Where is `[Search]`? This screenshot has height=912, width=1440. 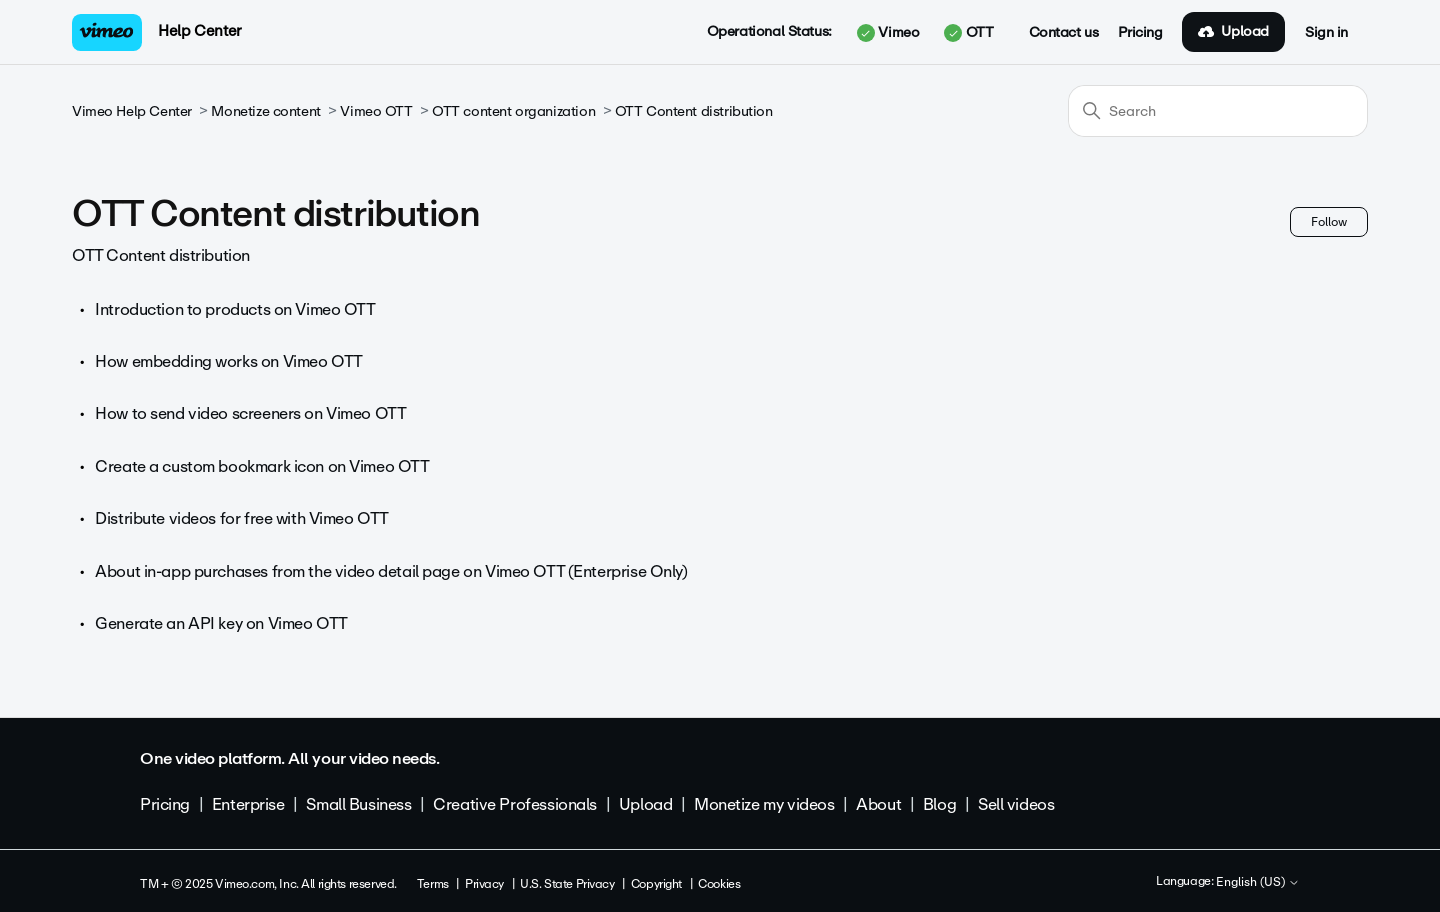 [Search] is located at coordinates (1218, 111).